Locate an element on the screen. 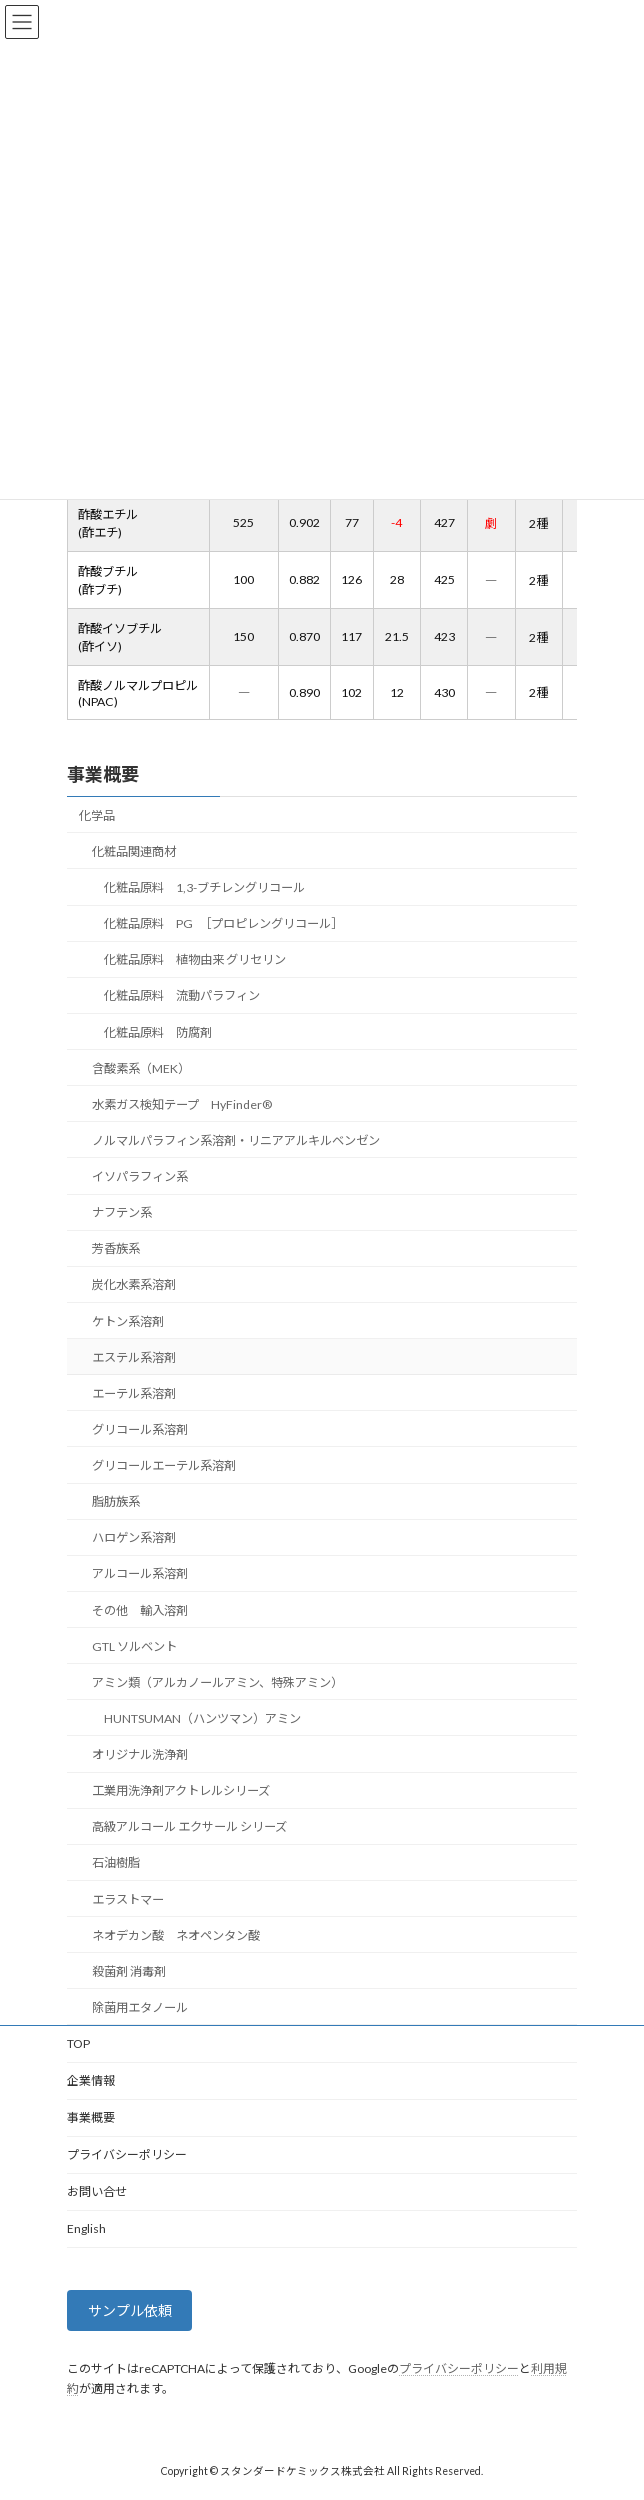 The width and height of the screenshot is (644, 2500). 石油樹脂 is located at coordinates (116, 1862).